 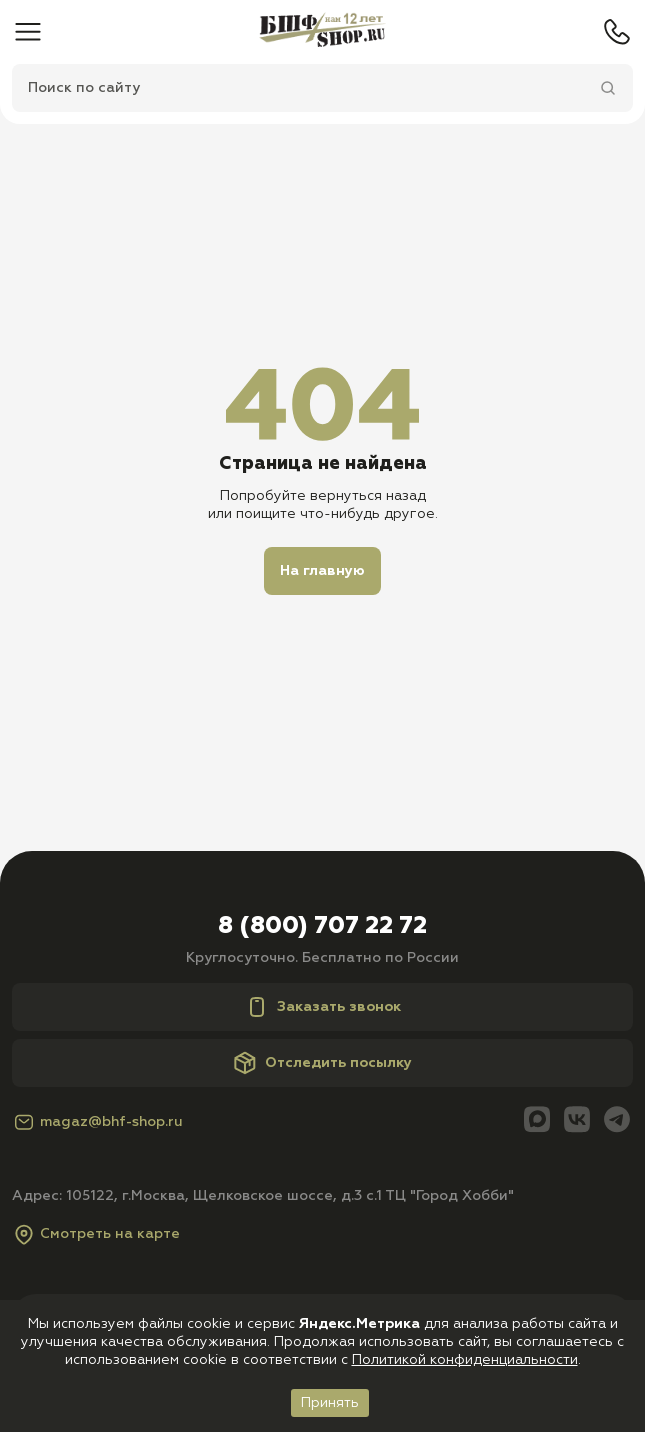 What do you see at coordinates (617, 1121) in the screenshot?
I see `[Telegram]` at bounding box center [617, 1121].